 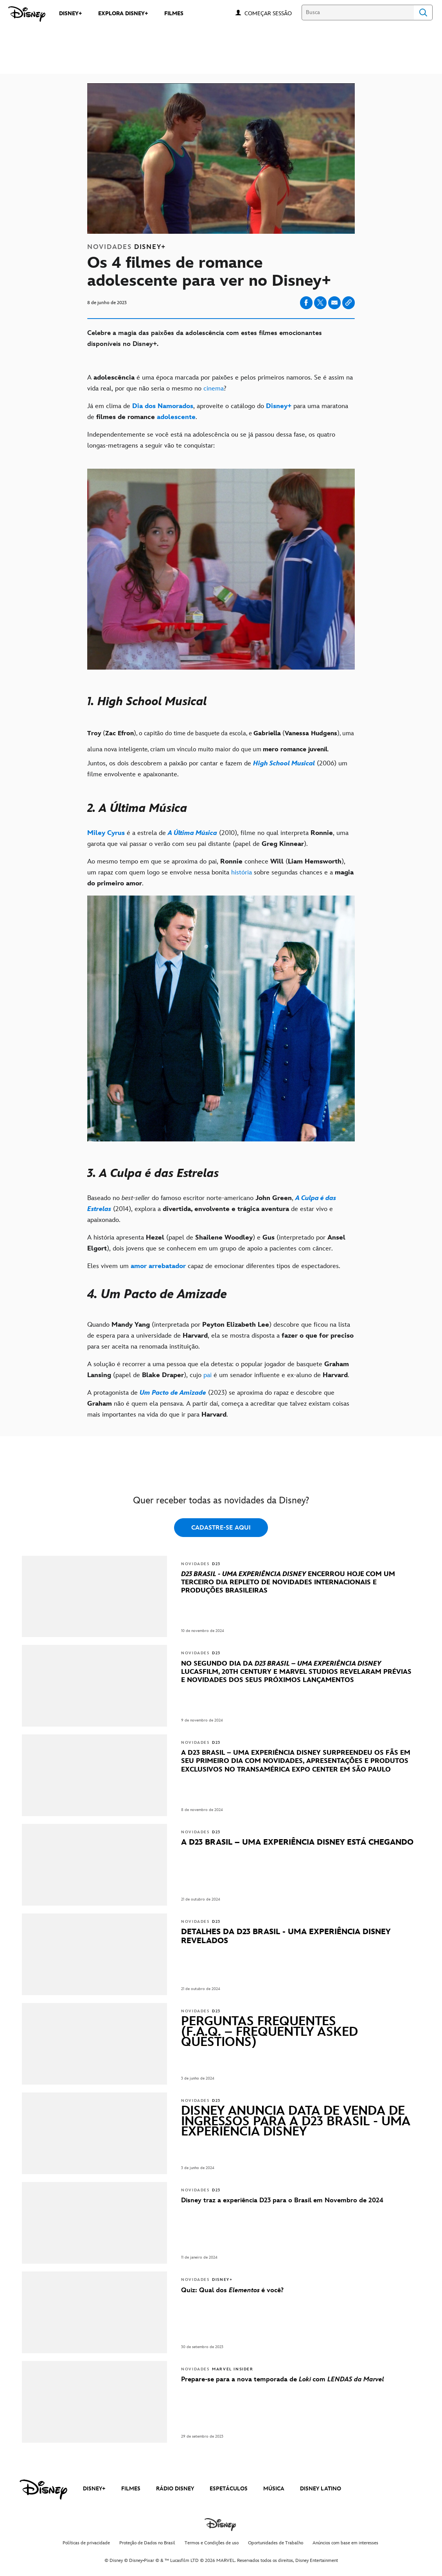 What do you see at coordinates (158, 1266) in the screenshot?
I see `[amor arrebatador]` at bounding box center [158, 1266].